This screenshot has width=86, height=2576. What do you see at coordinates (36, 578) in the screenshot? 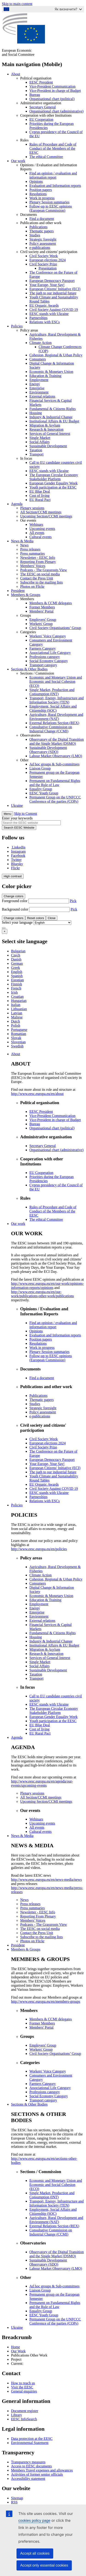
I see `Contact the Press Unit` at bounding box center [36, 578].